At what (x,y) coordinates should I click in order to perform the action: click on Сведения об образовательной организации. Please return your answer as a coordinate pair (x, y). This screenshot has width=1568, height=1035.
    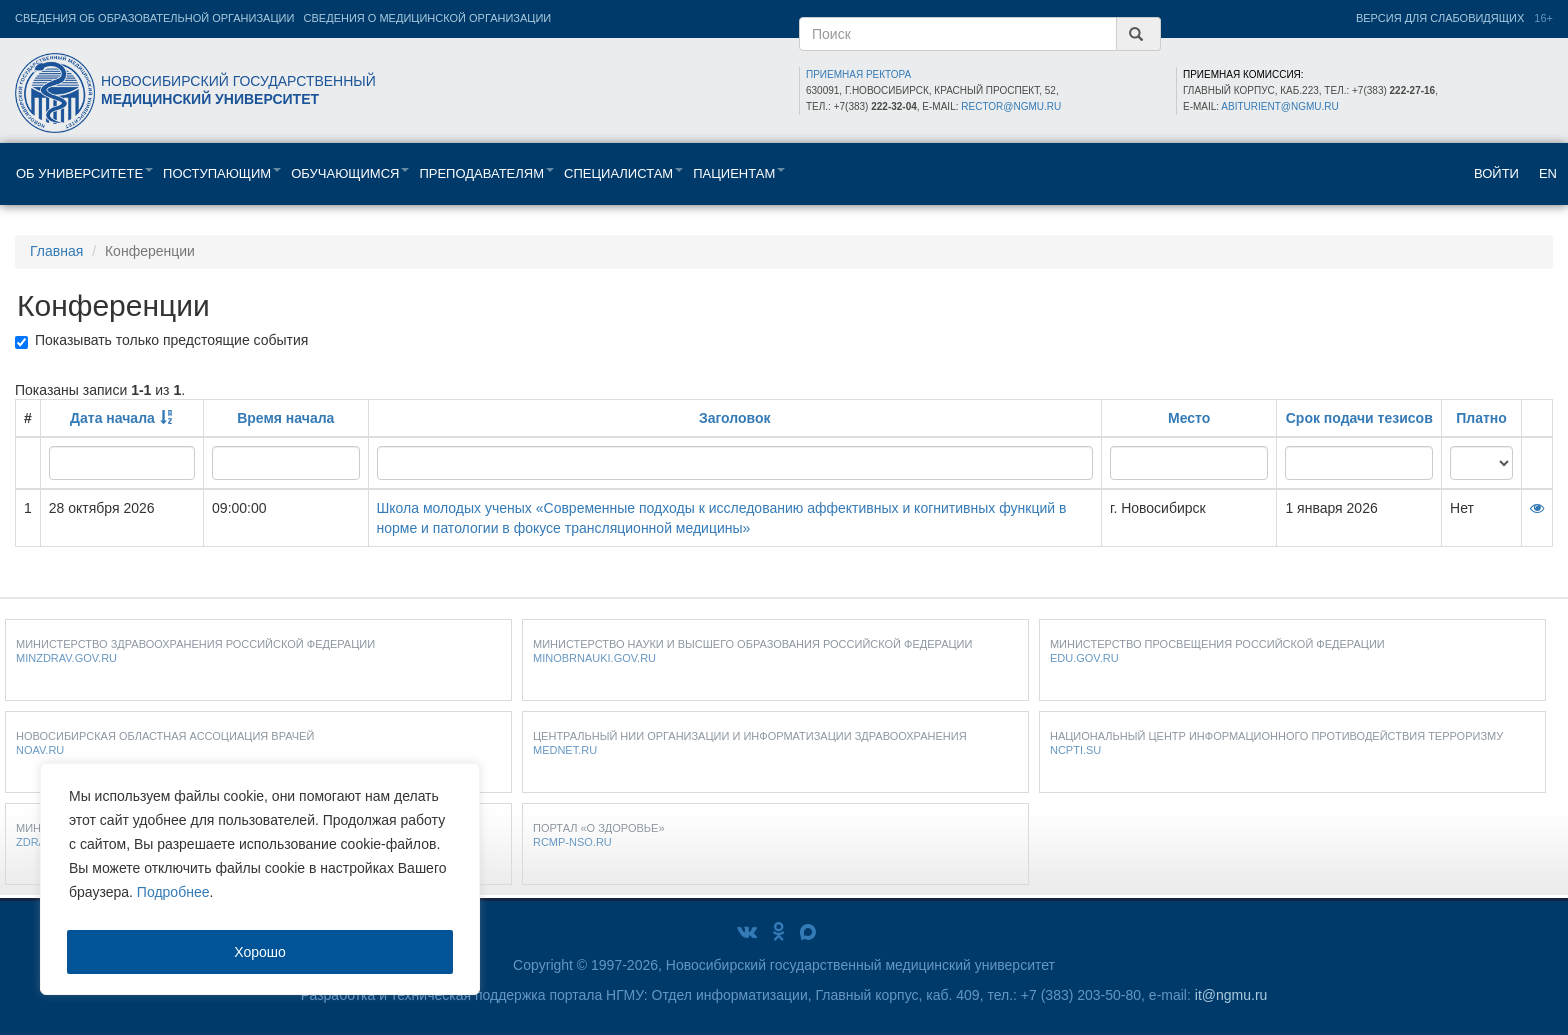
    Looking at the image, I should click on (154, 18).